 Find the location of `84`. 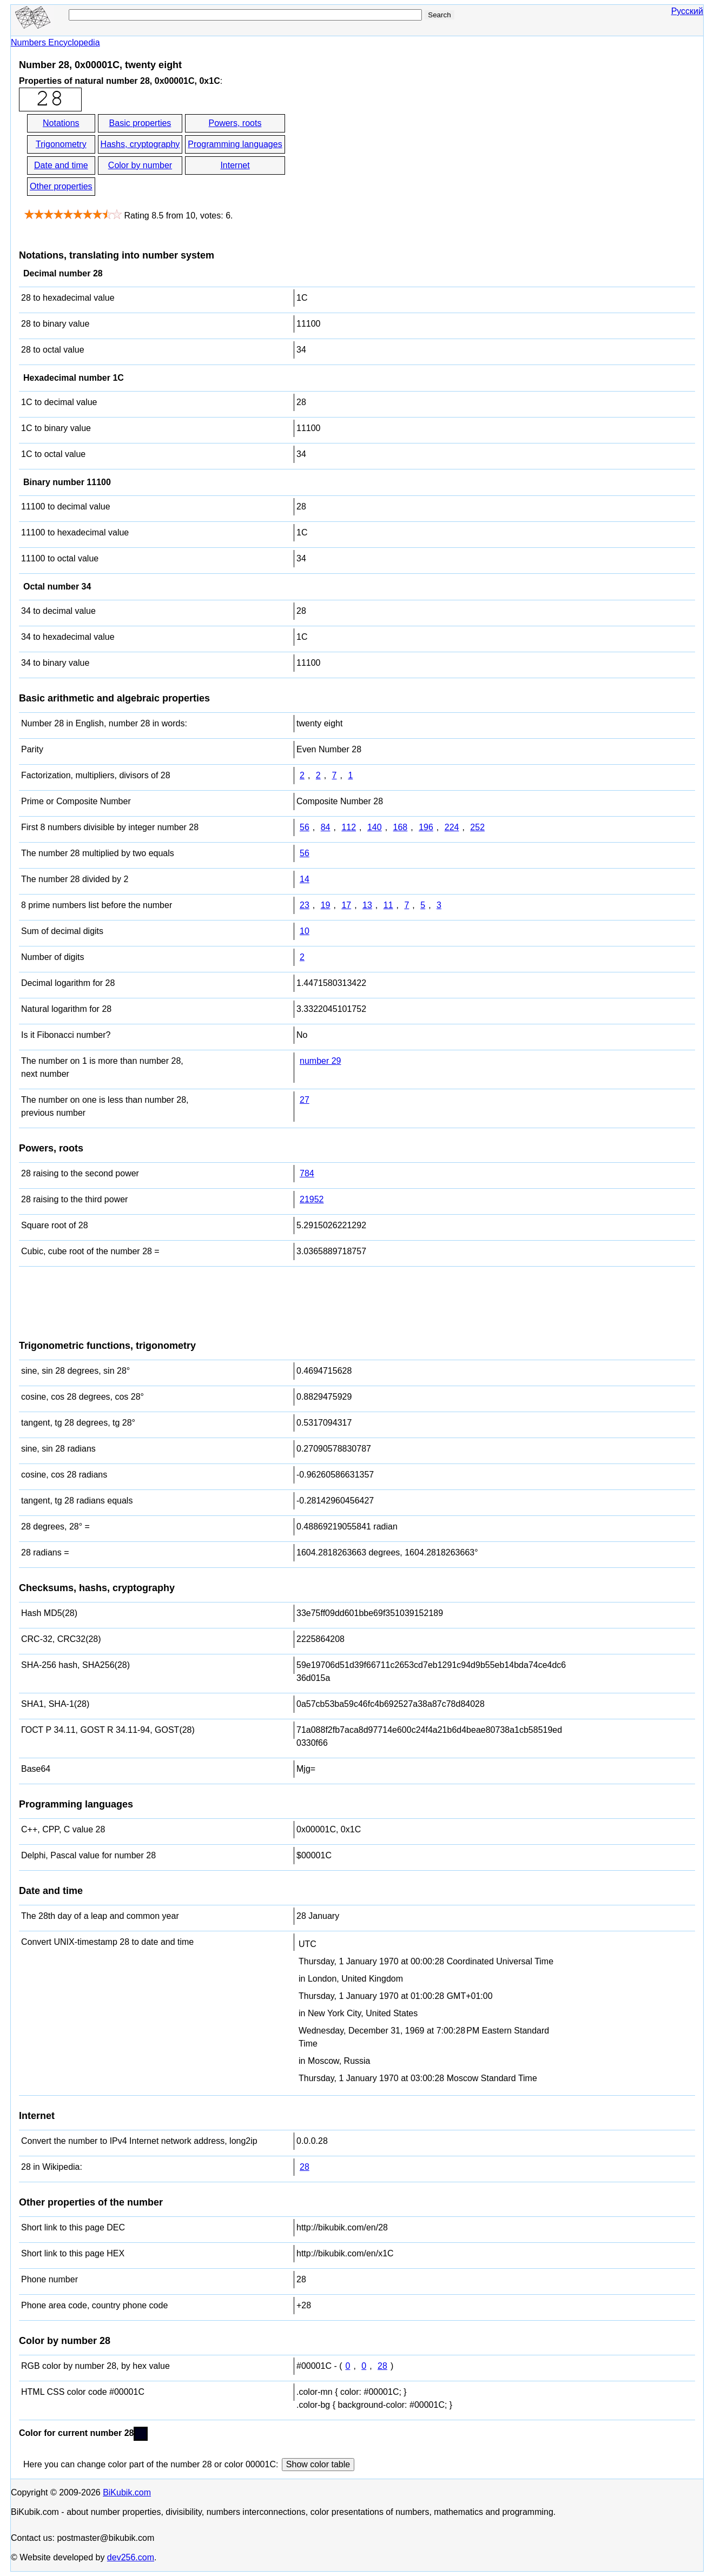

84 is located at coordinates (325, 827).